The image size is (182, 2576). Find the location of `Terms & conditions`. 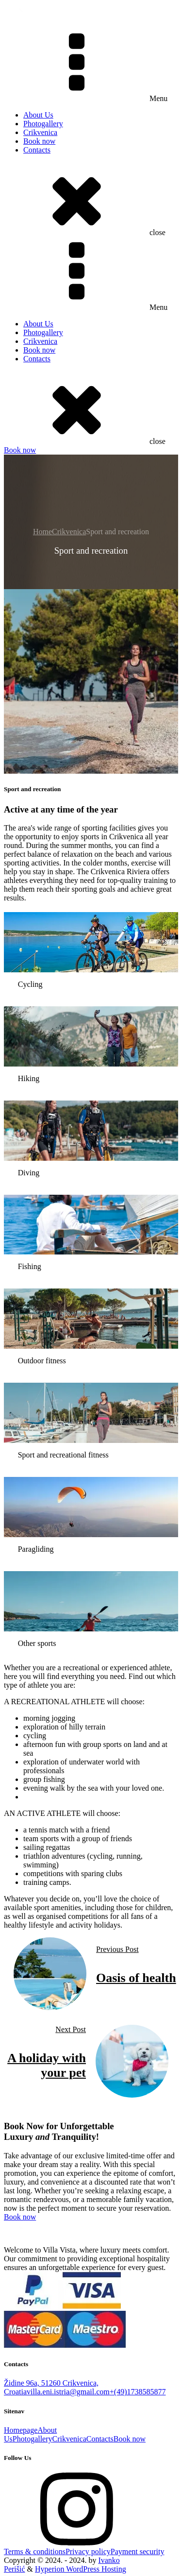

Terms & conditions is located at coordinates (35, 2551).